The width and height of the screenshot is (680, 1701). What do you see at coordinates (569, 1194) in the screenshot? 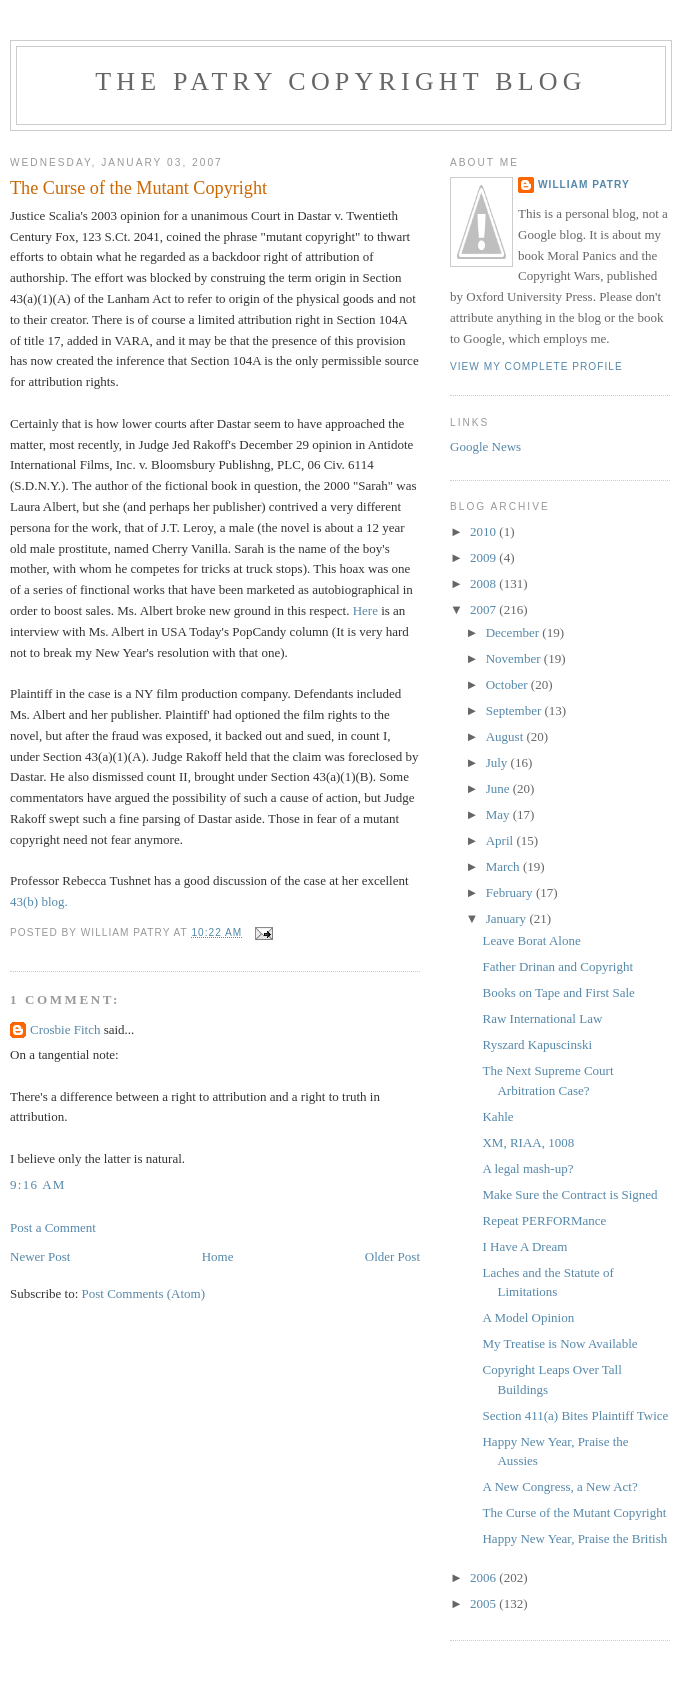
I see `Make Sure the Contract is Signed` at bounding box center [569, 1194].